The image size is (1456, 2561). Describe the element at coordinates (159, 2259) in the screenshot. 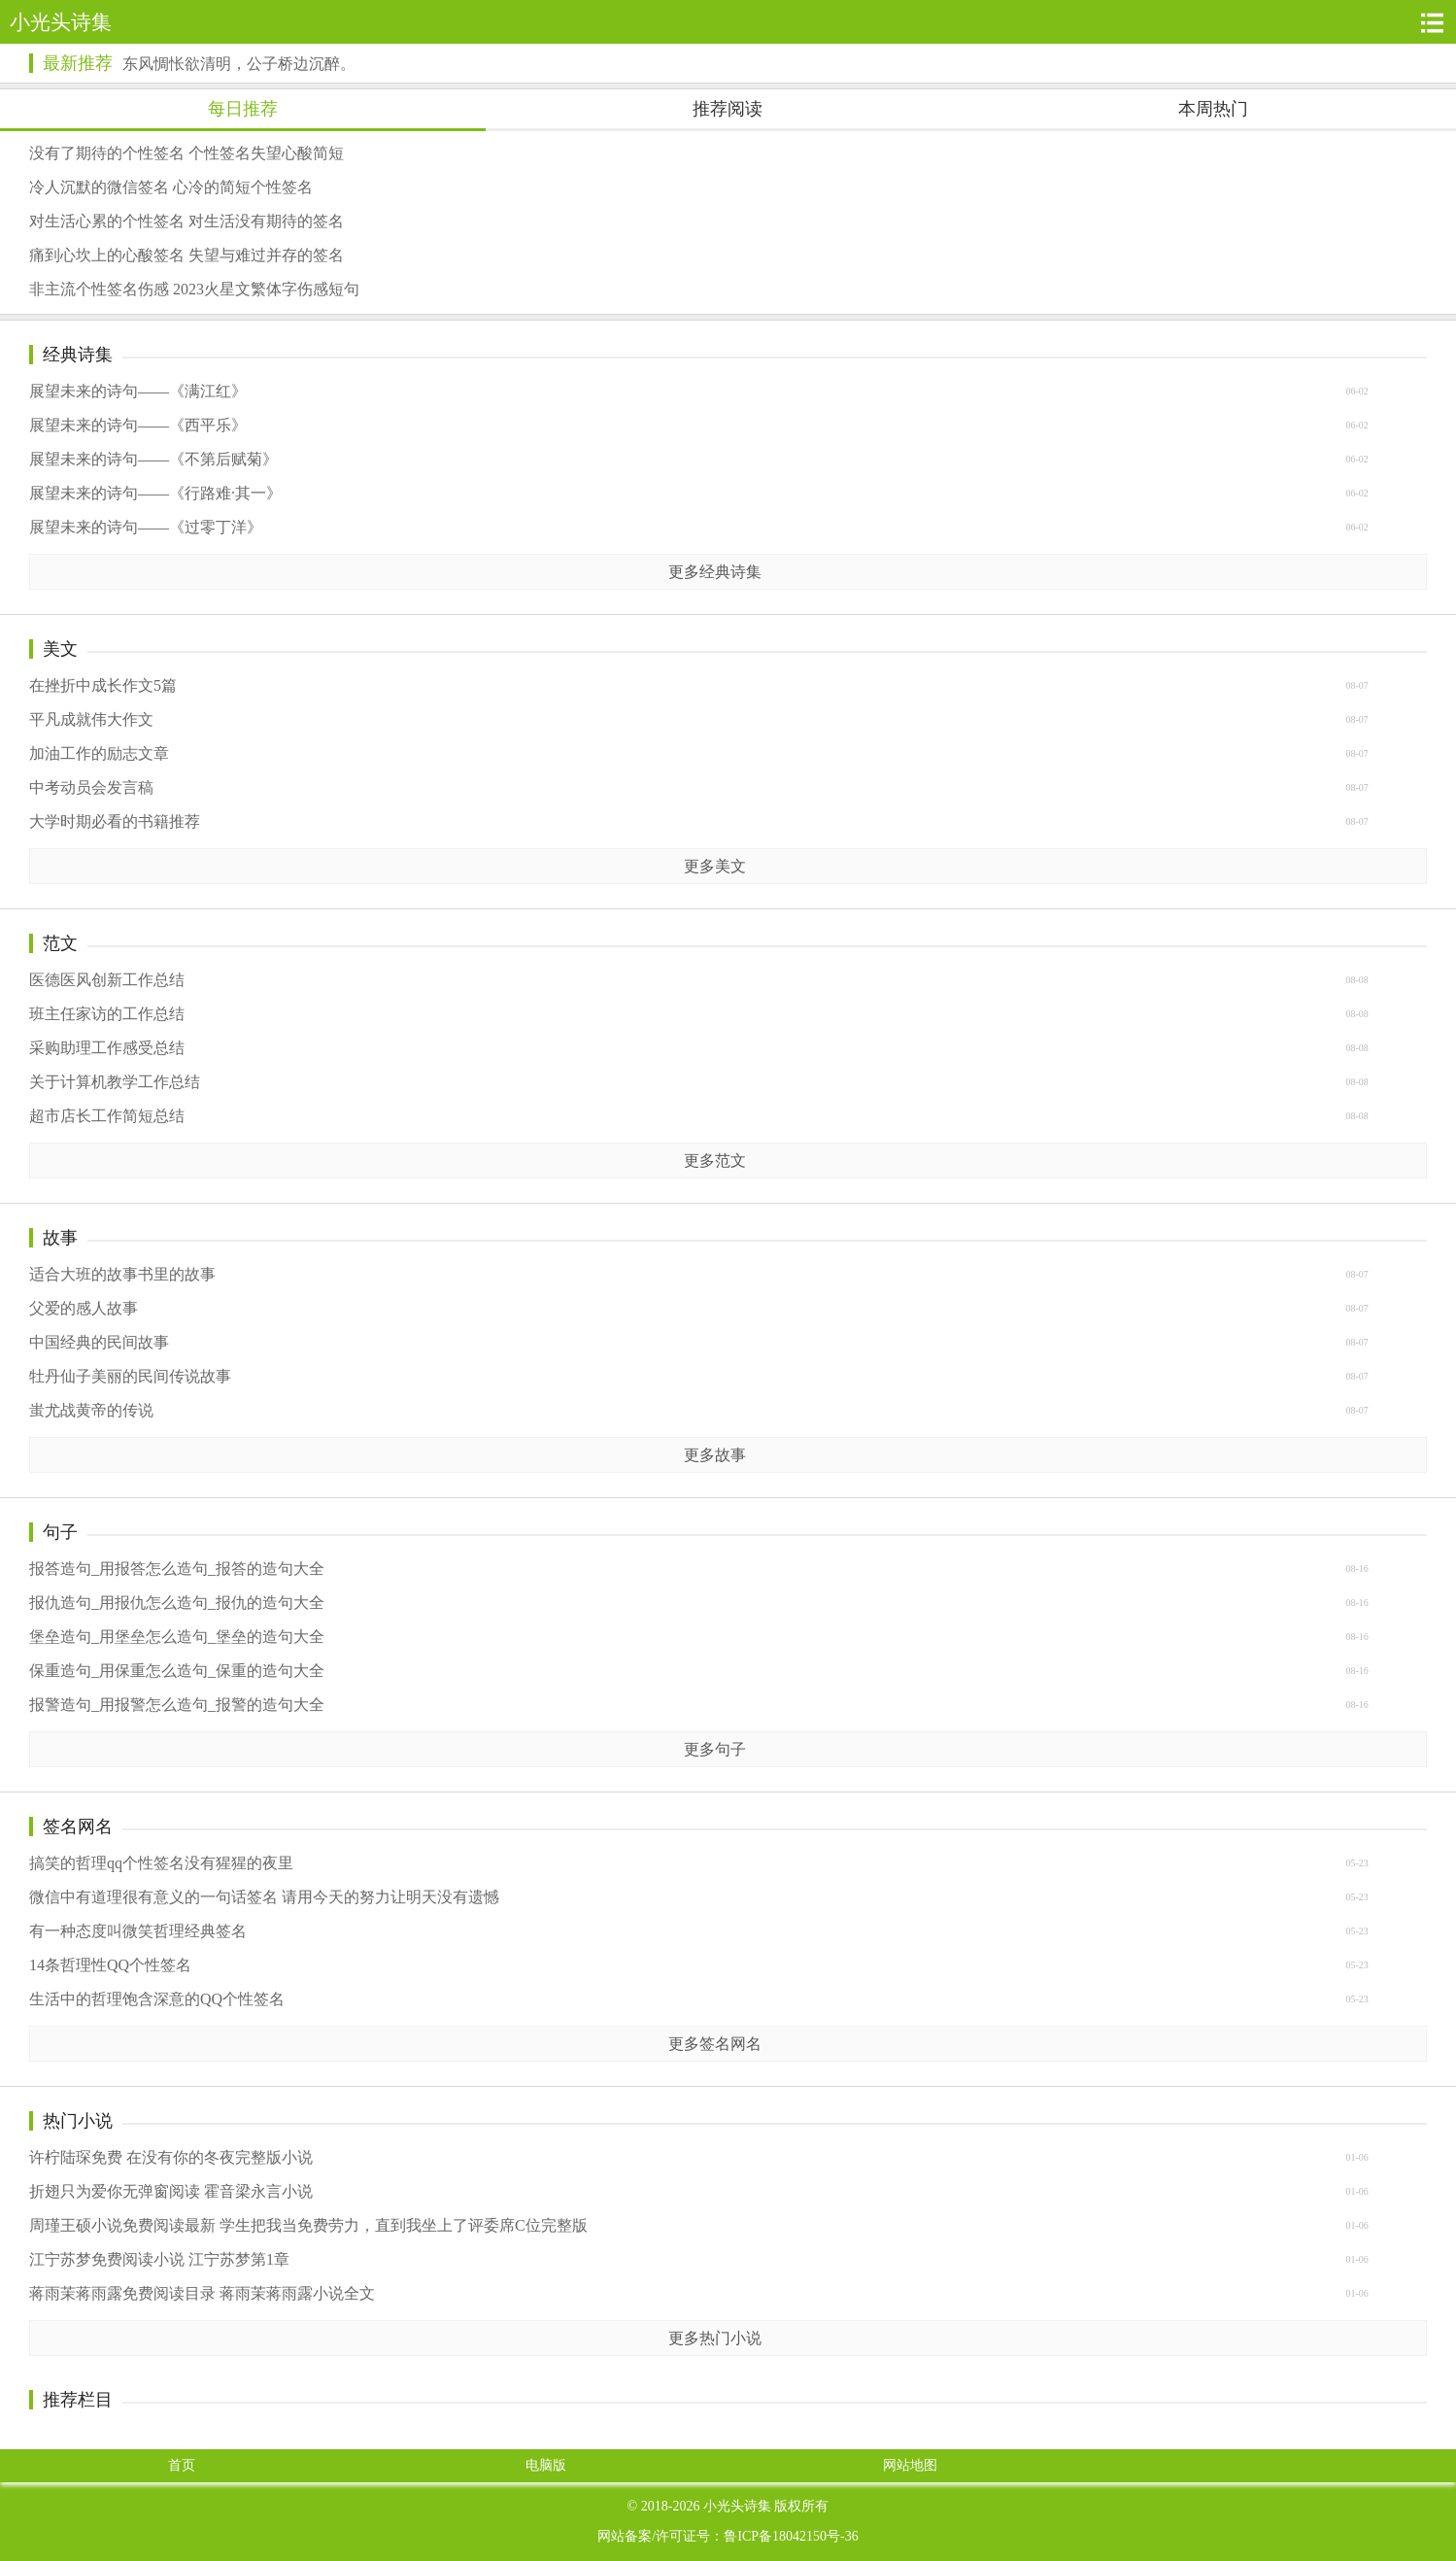

I see `江宁苏梦免费阅读小说 江宁苏梦第1章` at that location.